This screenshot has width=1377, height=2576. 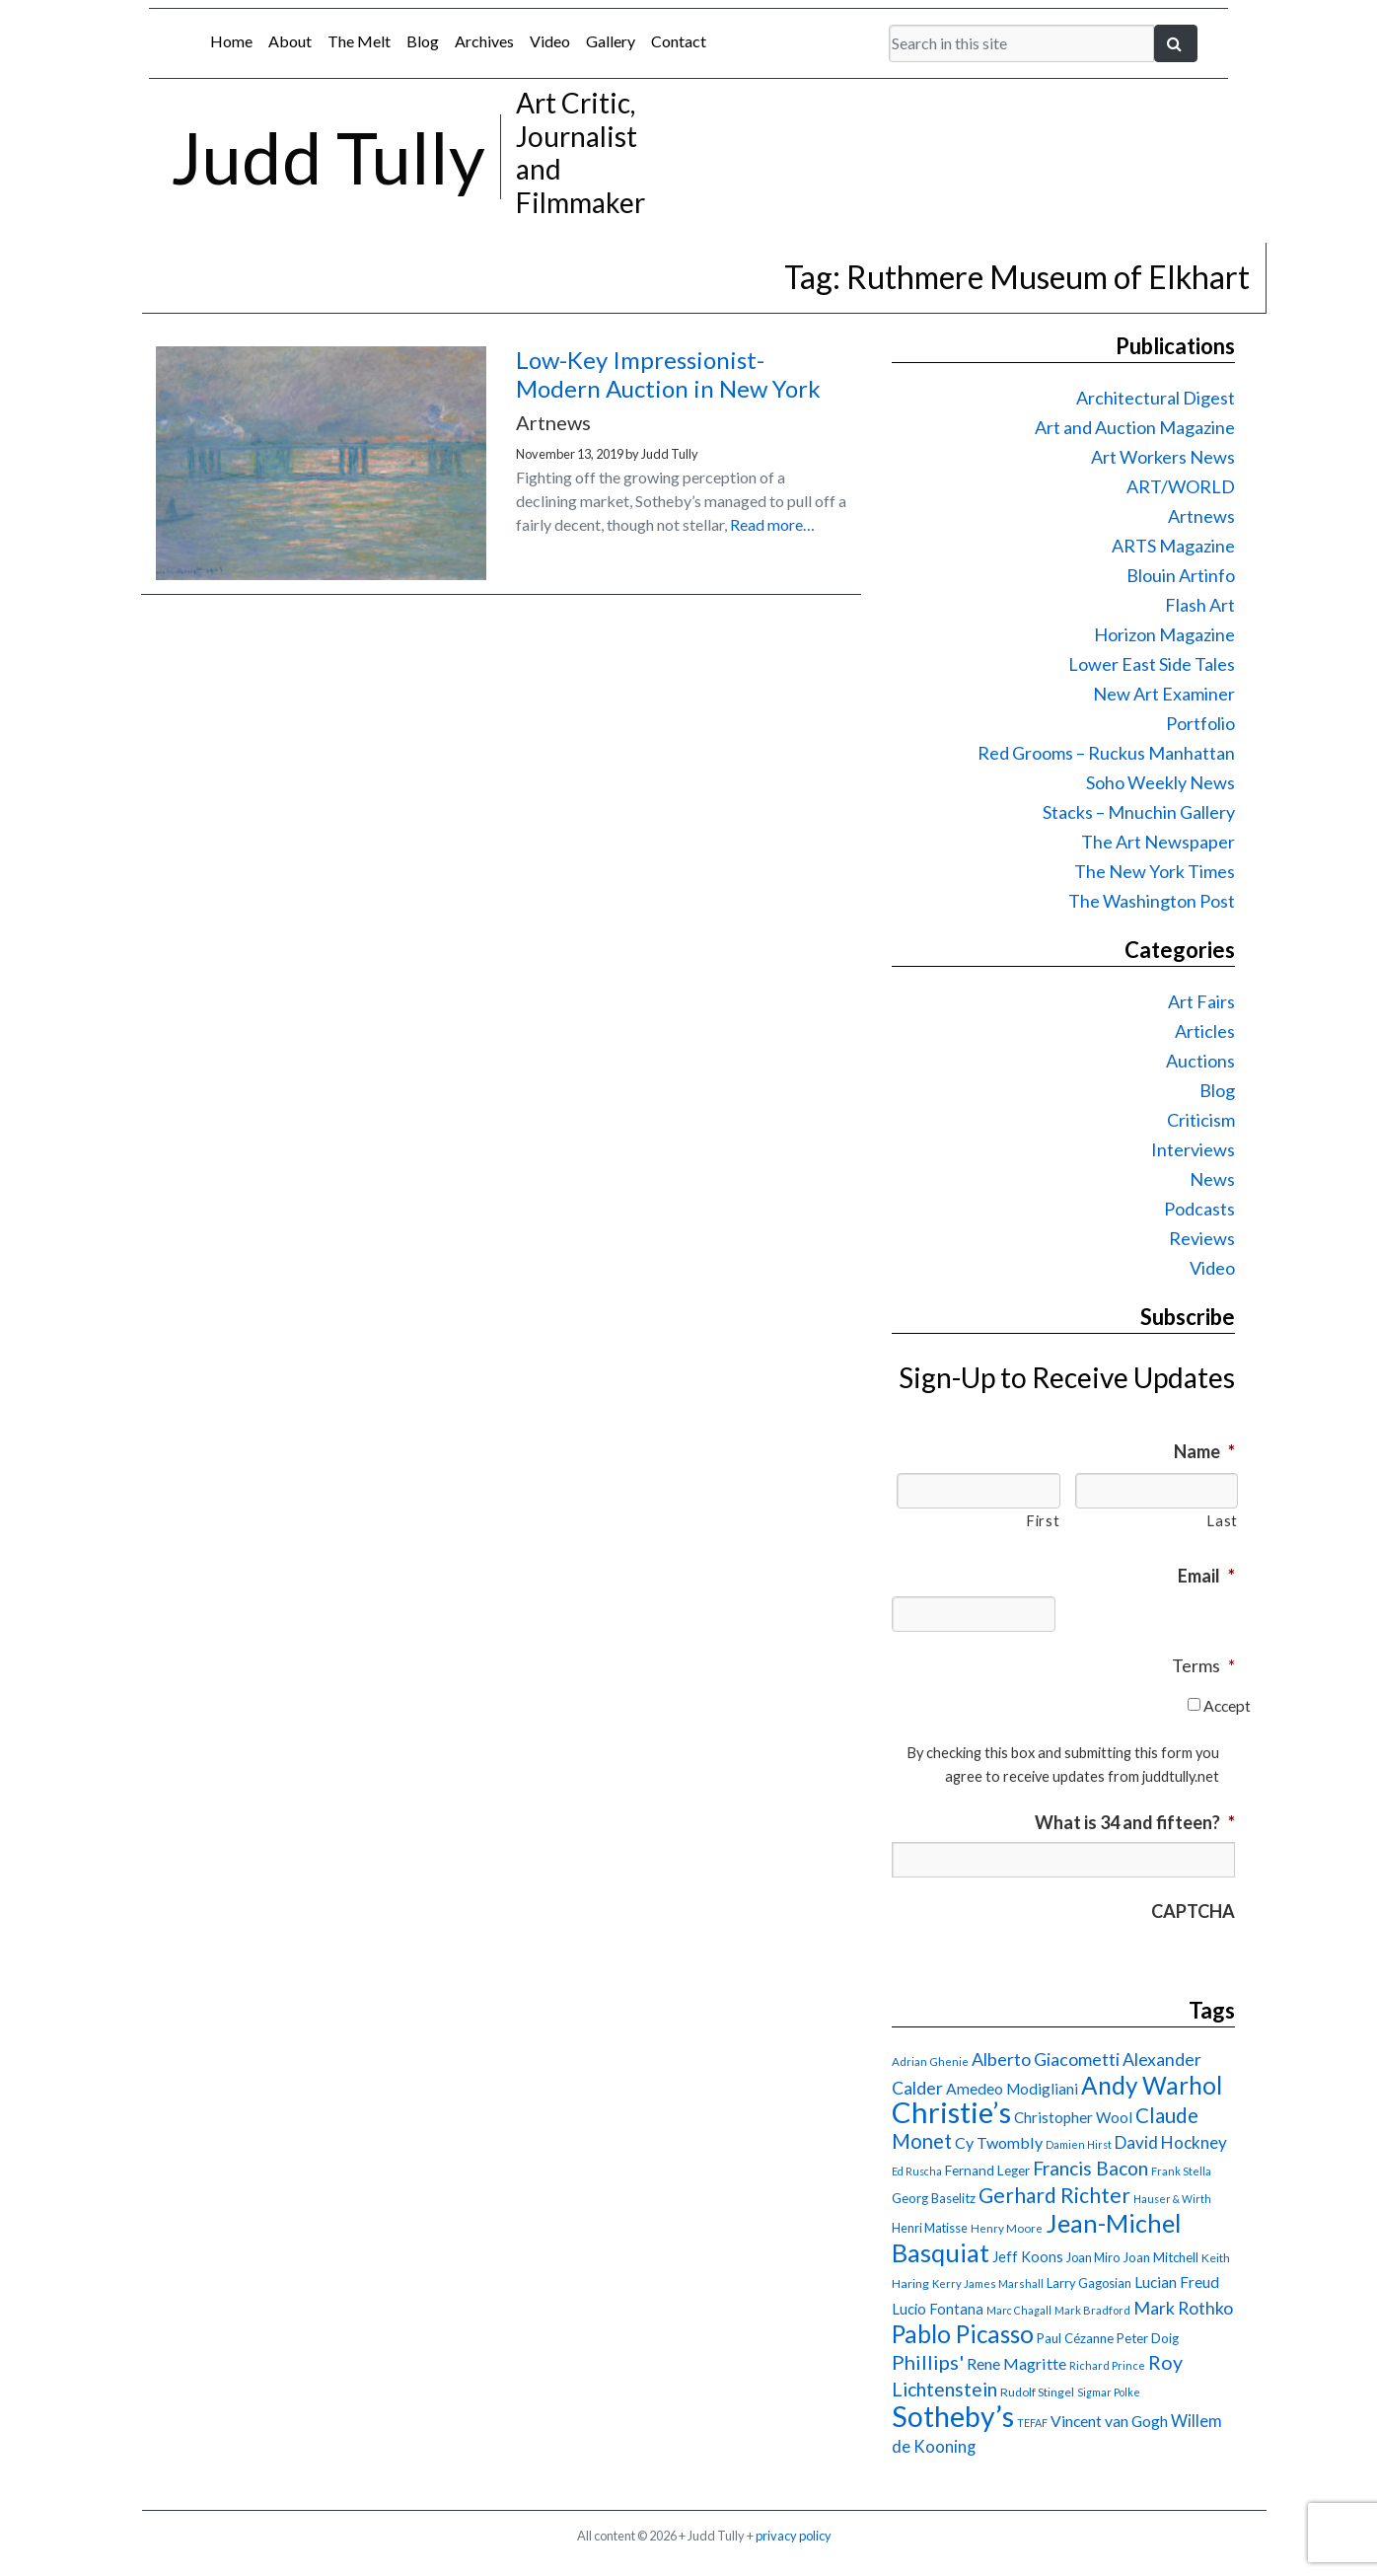 What do you see at coordinates (1042, 1520) in the screenshot?
I see `First` at bounding box center [1042, 1520].